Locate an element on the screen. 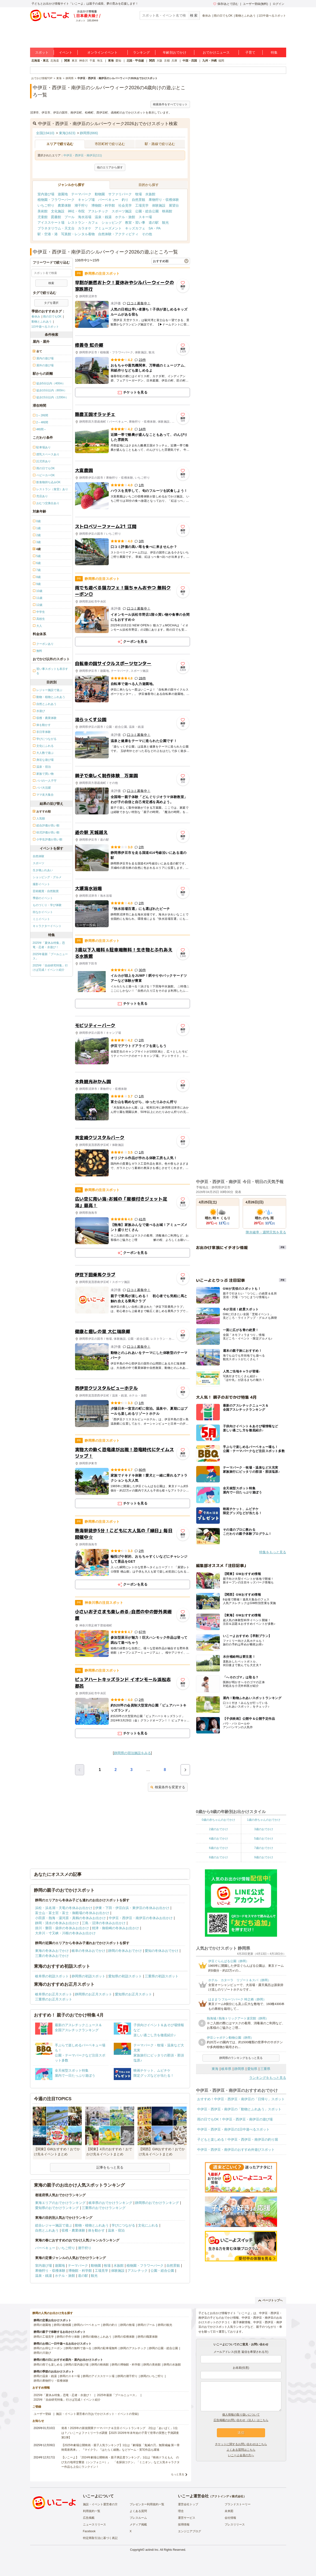 Image resolution: width=316 pixels, height=2576 pixels. ユーザー登録 is located at coordinates (42, 2414).